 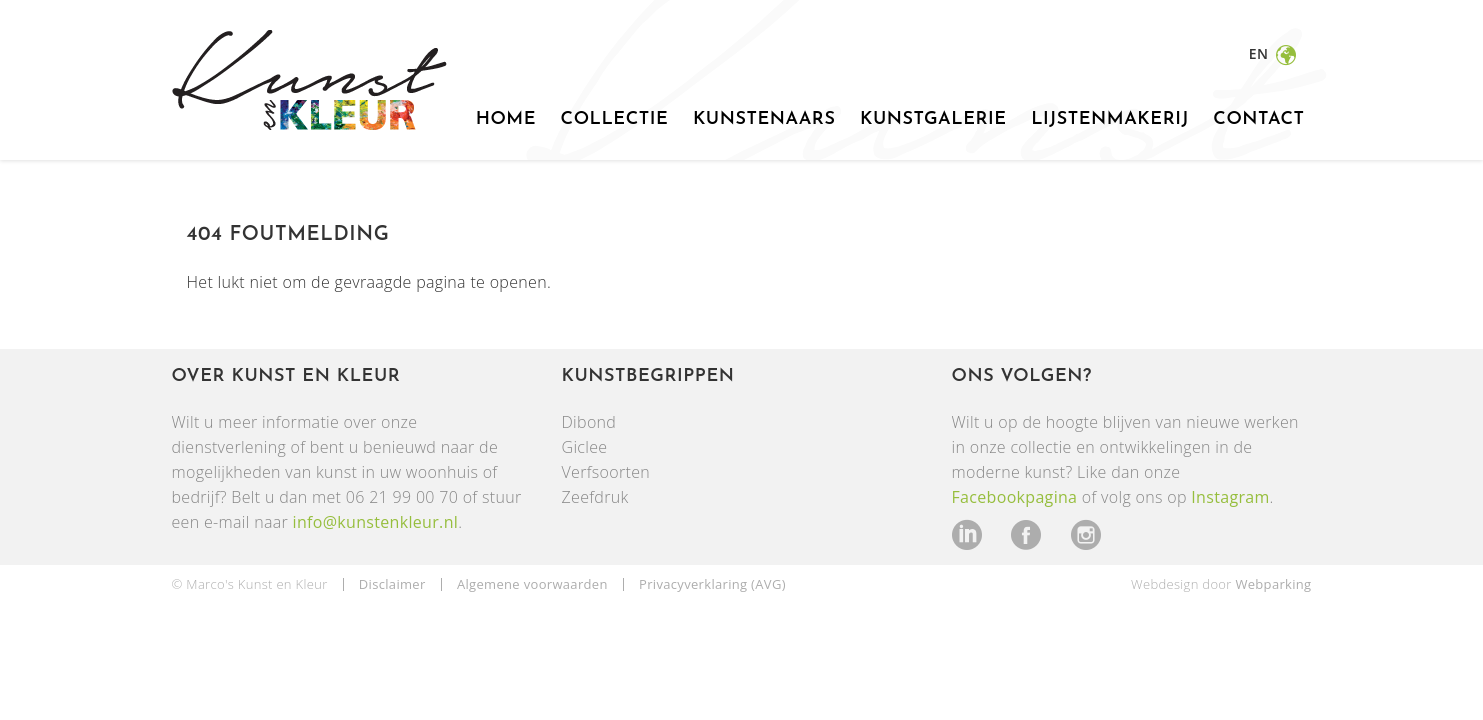 I want to click on Instagram, so click(x=1230, y=497).